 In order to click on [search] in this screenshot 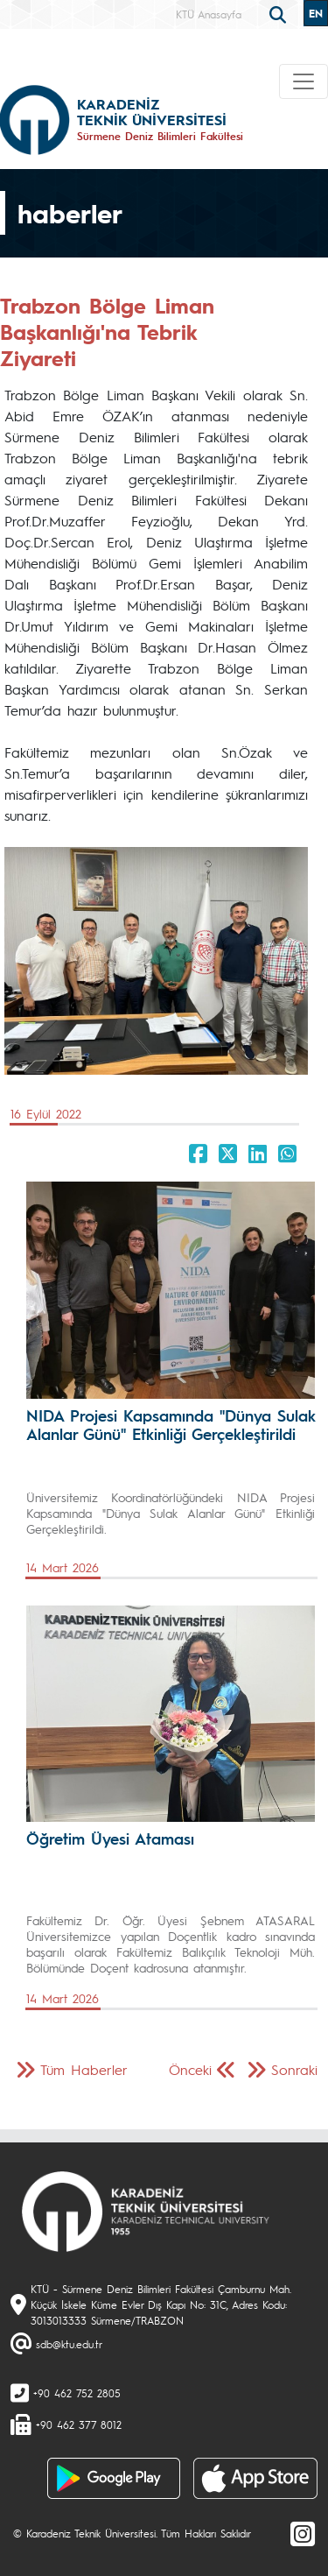, I will do `click(280, 13)`.